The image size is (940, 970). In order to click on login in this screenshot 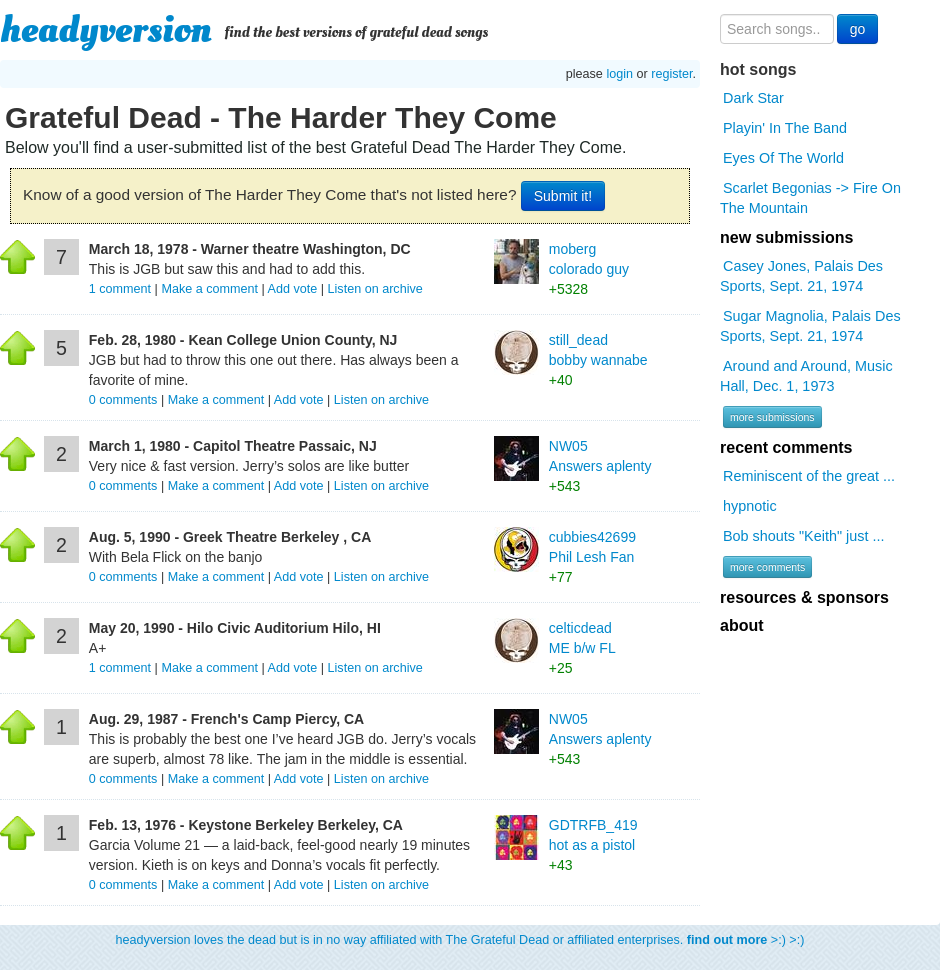, I will do `click(619, 74)`.